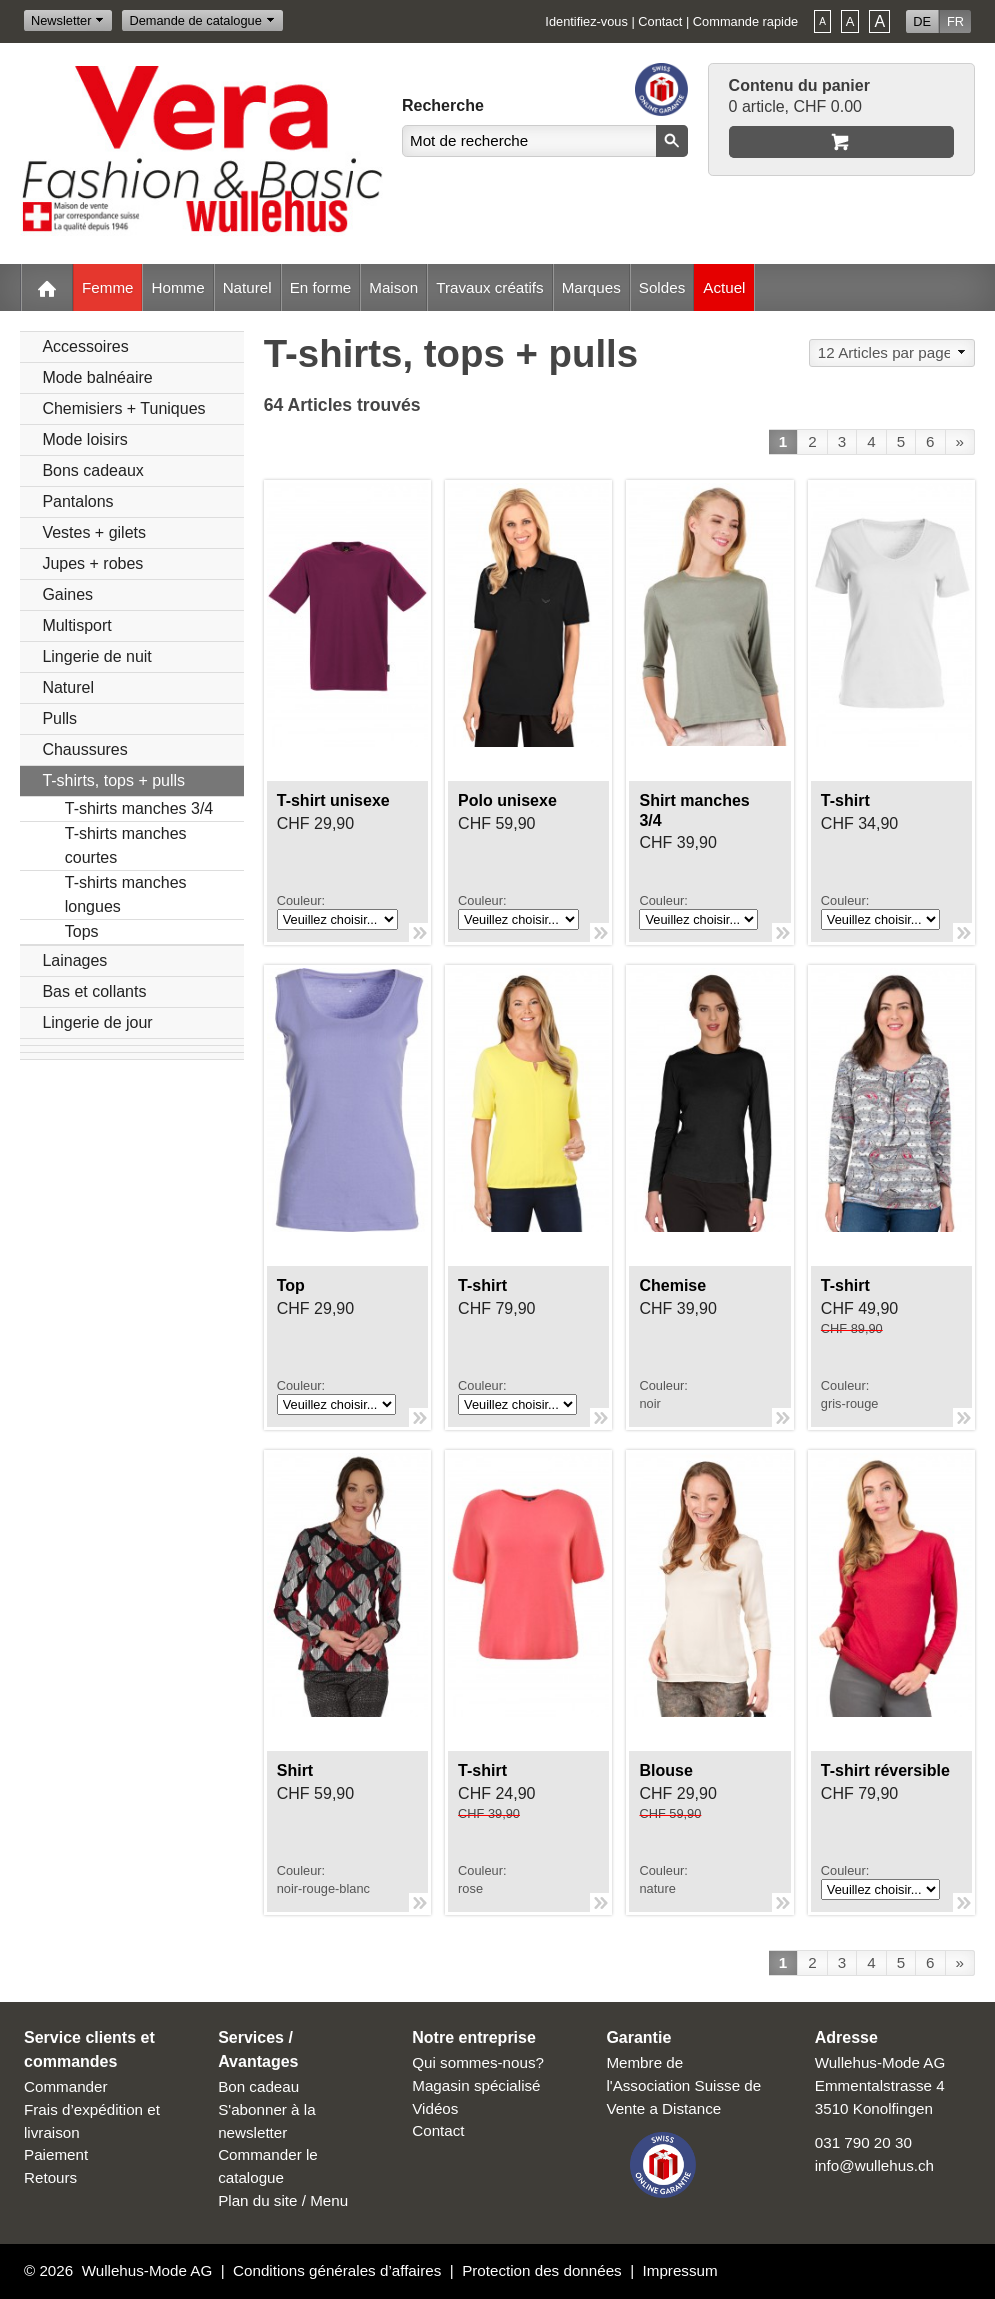 The height and width of the screenshot is (2299, 995). What do you see at coordinates (50, 2177) in the screenshot?
I see `Retours` at bounding box center [50, 2177].